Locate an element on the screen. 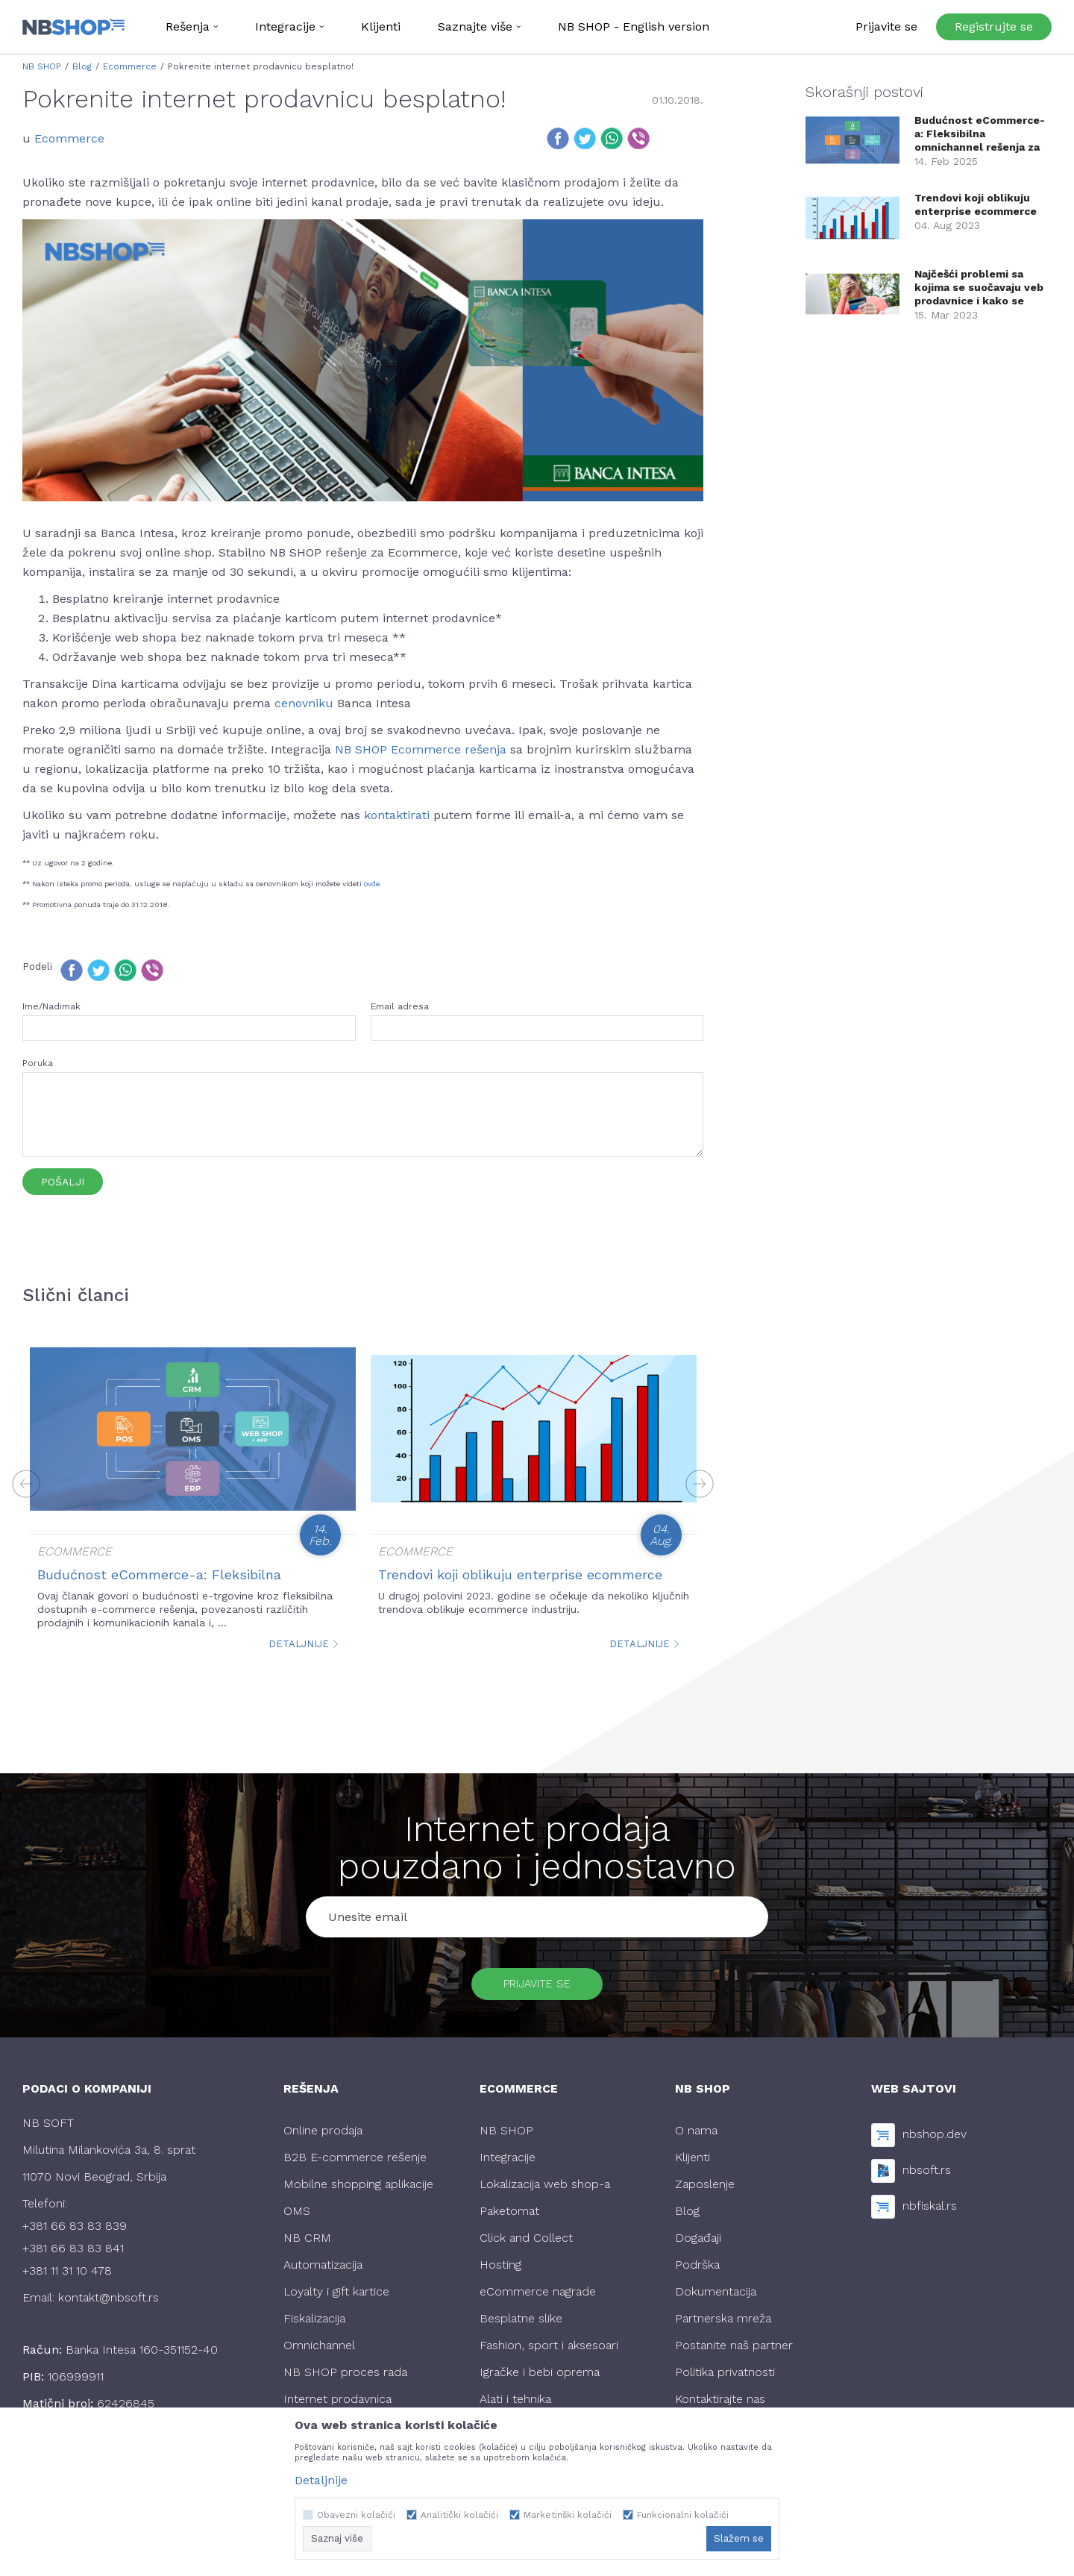 The image size is (1074, 2576). [option] is located at coordinates (192, 1498).